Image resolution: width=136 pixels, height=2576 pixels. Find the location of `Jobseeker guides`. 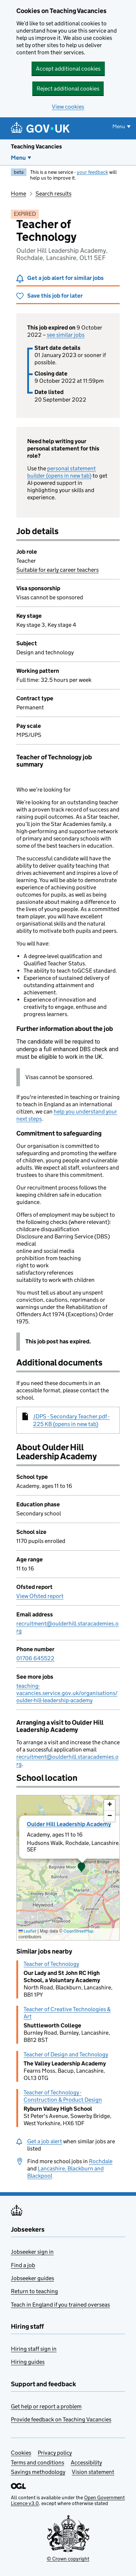

Jobseeker guides is located at coordinates (32, 2278).